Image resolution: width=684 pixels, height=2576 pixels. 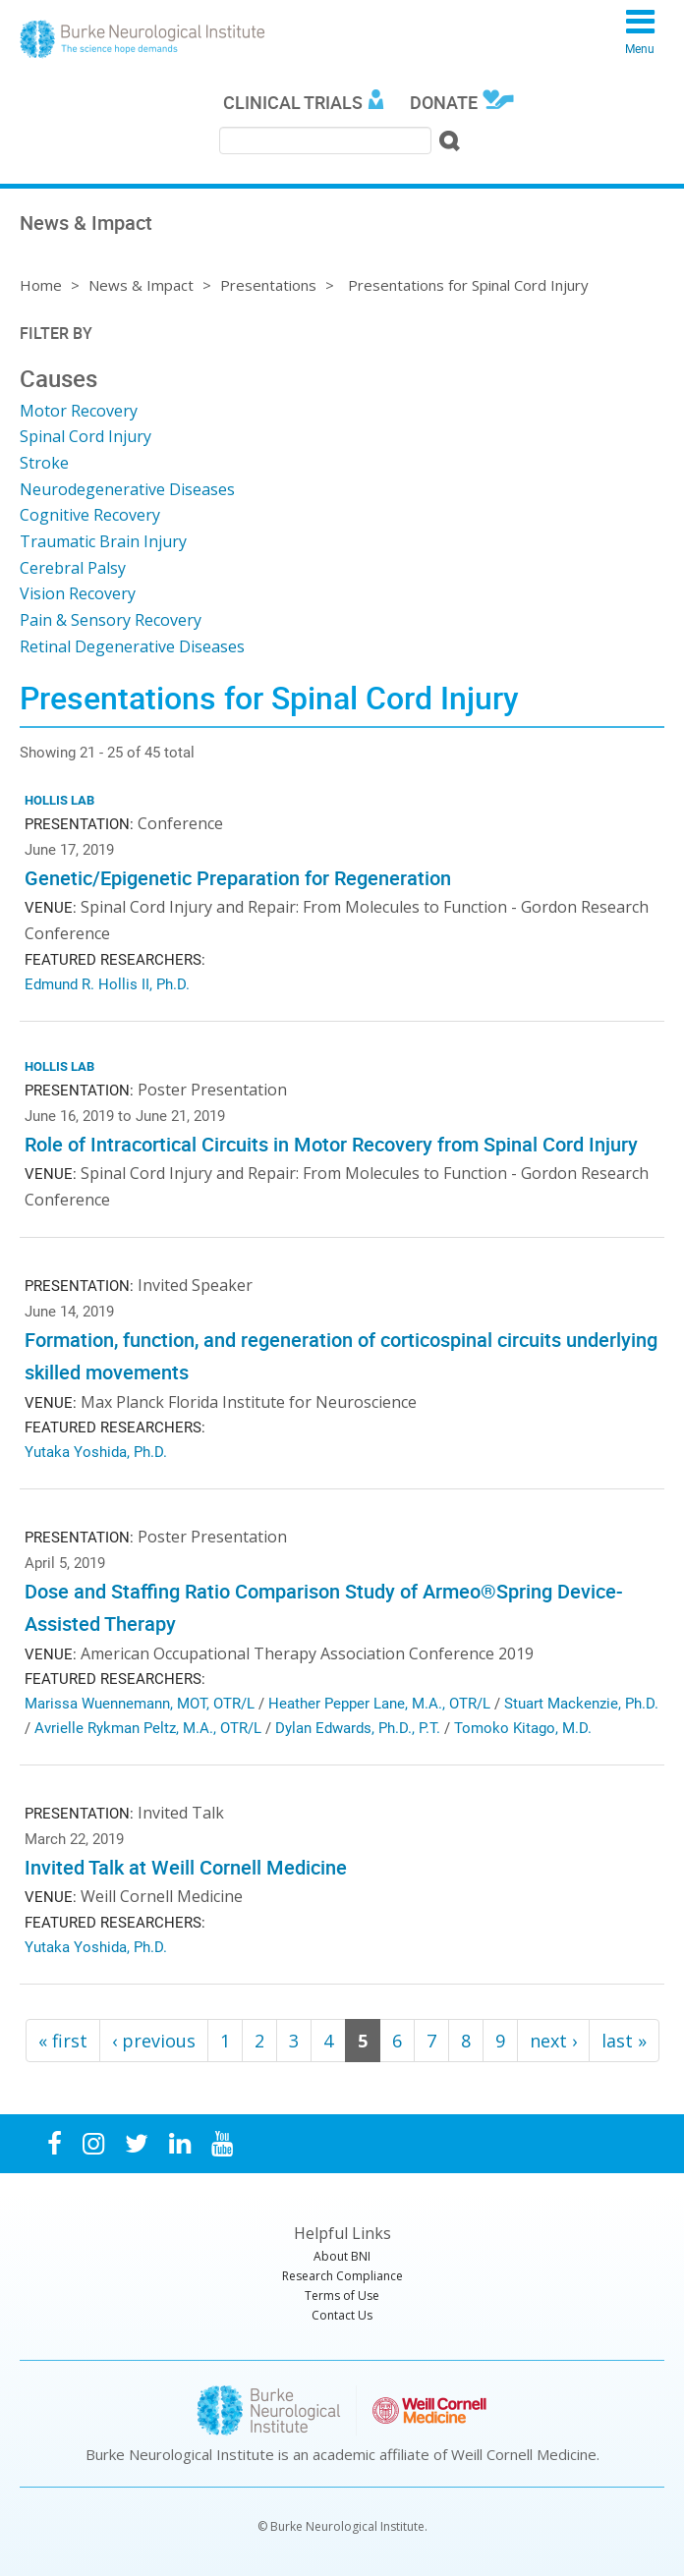 What do you see at coordinates (103, 541) in the screenshot?
I see `Traumatic Brain Injury` at bounding box center [103, 541].